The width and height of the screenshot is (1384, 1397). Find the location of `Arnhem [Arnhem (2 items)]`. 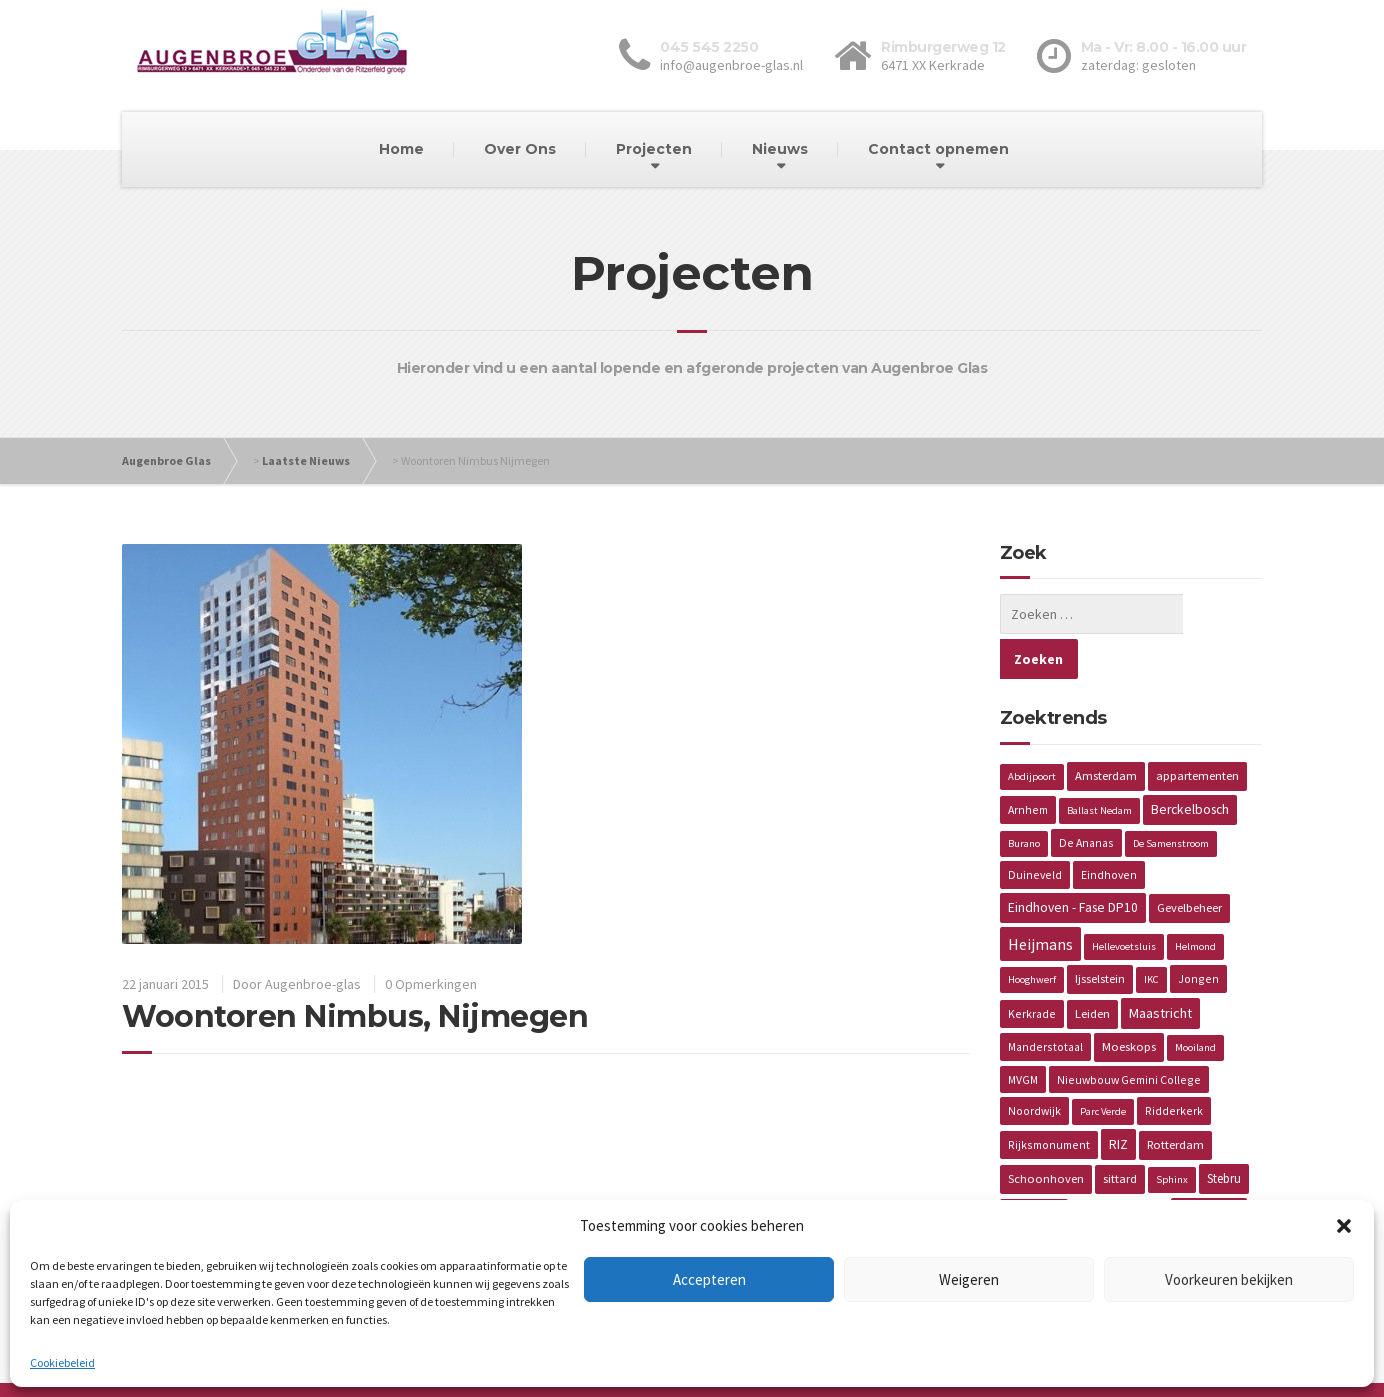

Arnhem [Arnhem (2 items)] is located at coordinates (1028, 764).